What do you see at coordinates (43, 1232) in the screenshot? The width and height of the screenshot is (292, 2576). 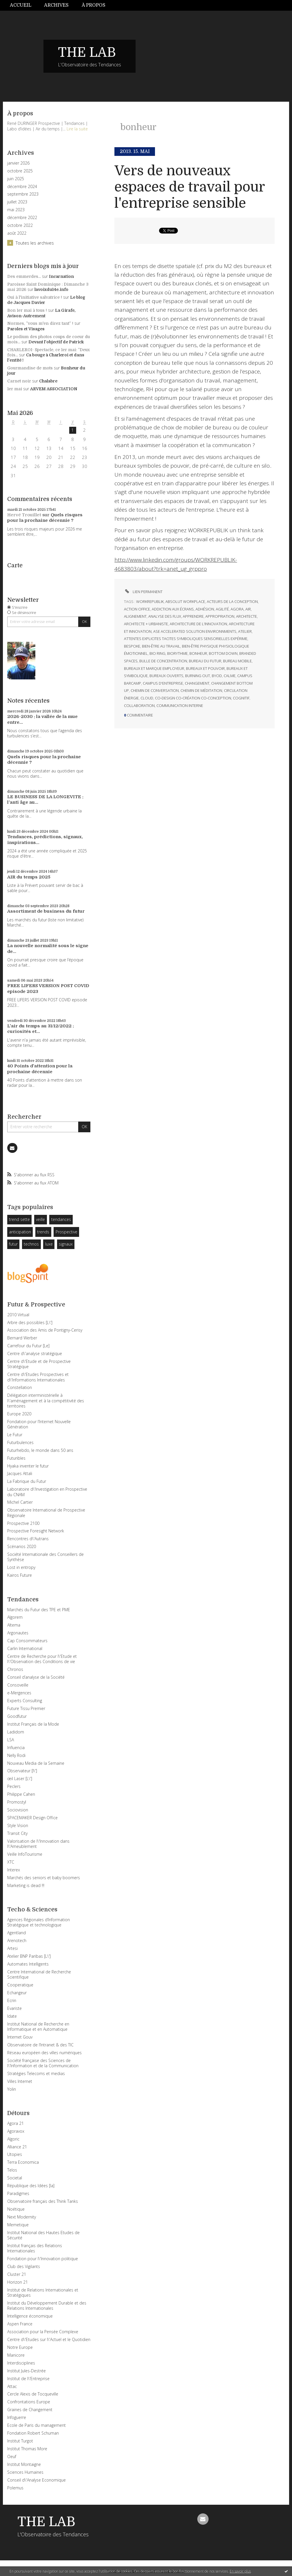 I see `trends` at bounding box center [43, 1232].